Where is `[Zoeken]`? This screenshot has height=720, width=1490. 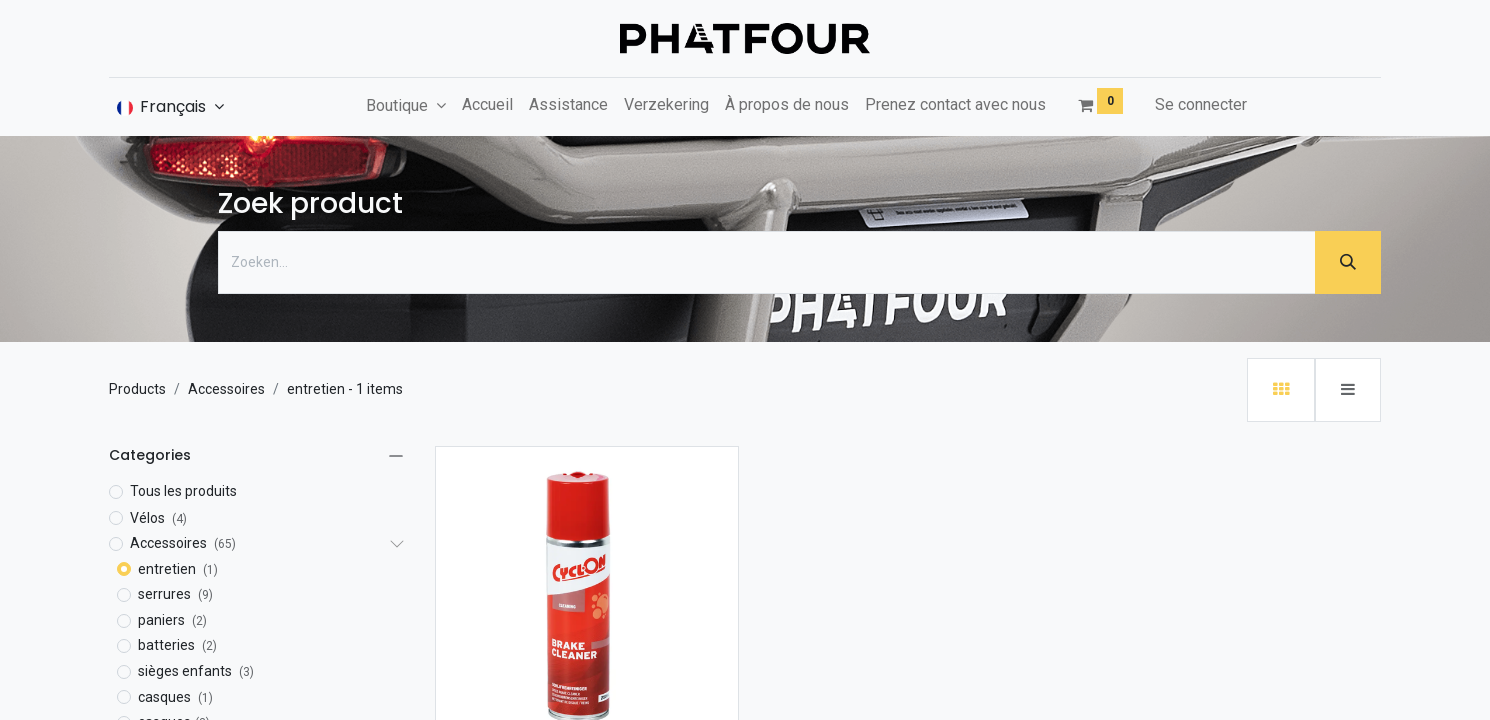 [Zoeken] is located at coordinates (1348, 262).